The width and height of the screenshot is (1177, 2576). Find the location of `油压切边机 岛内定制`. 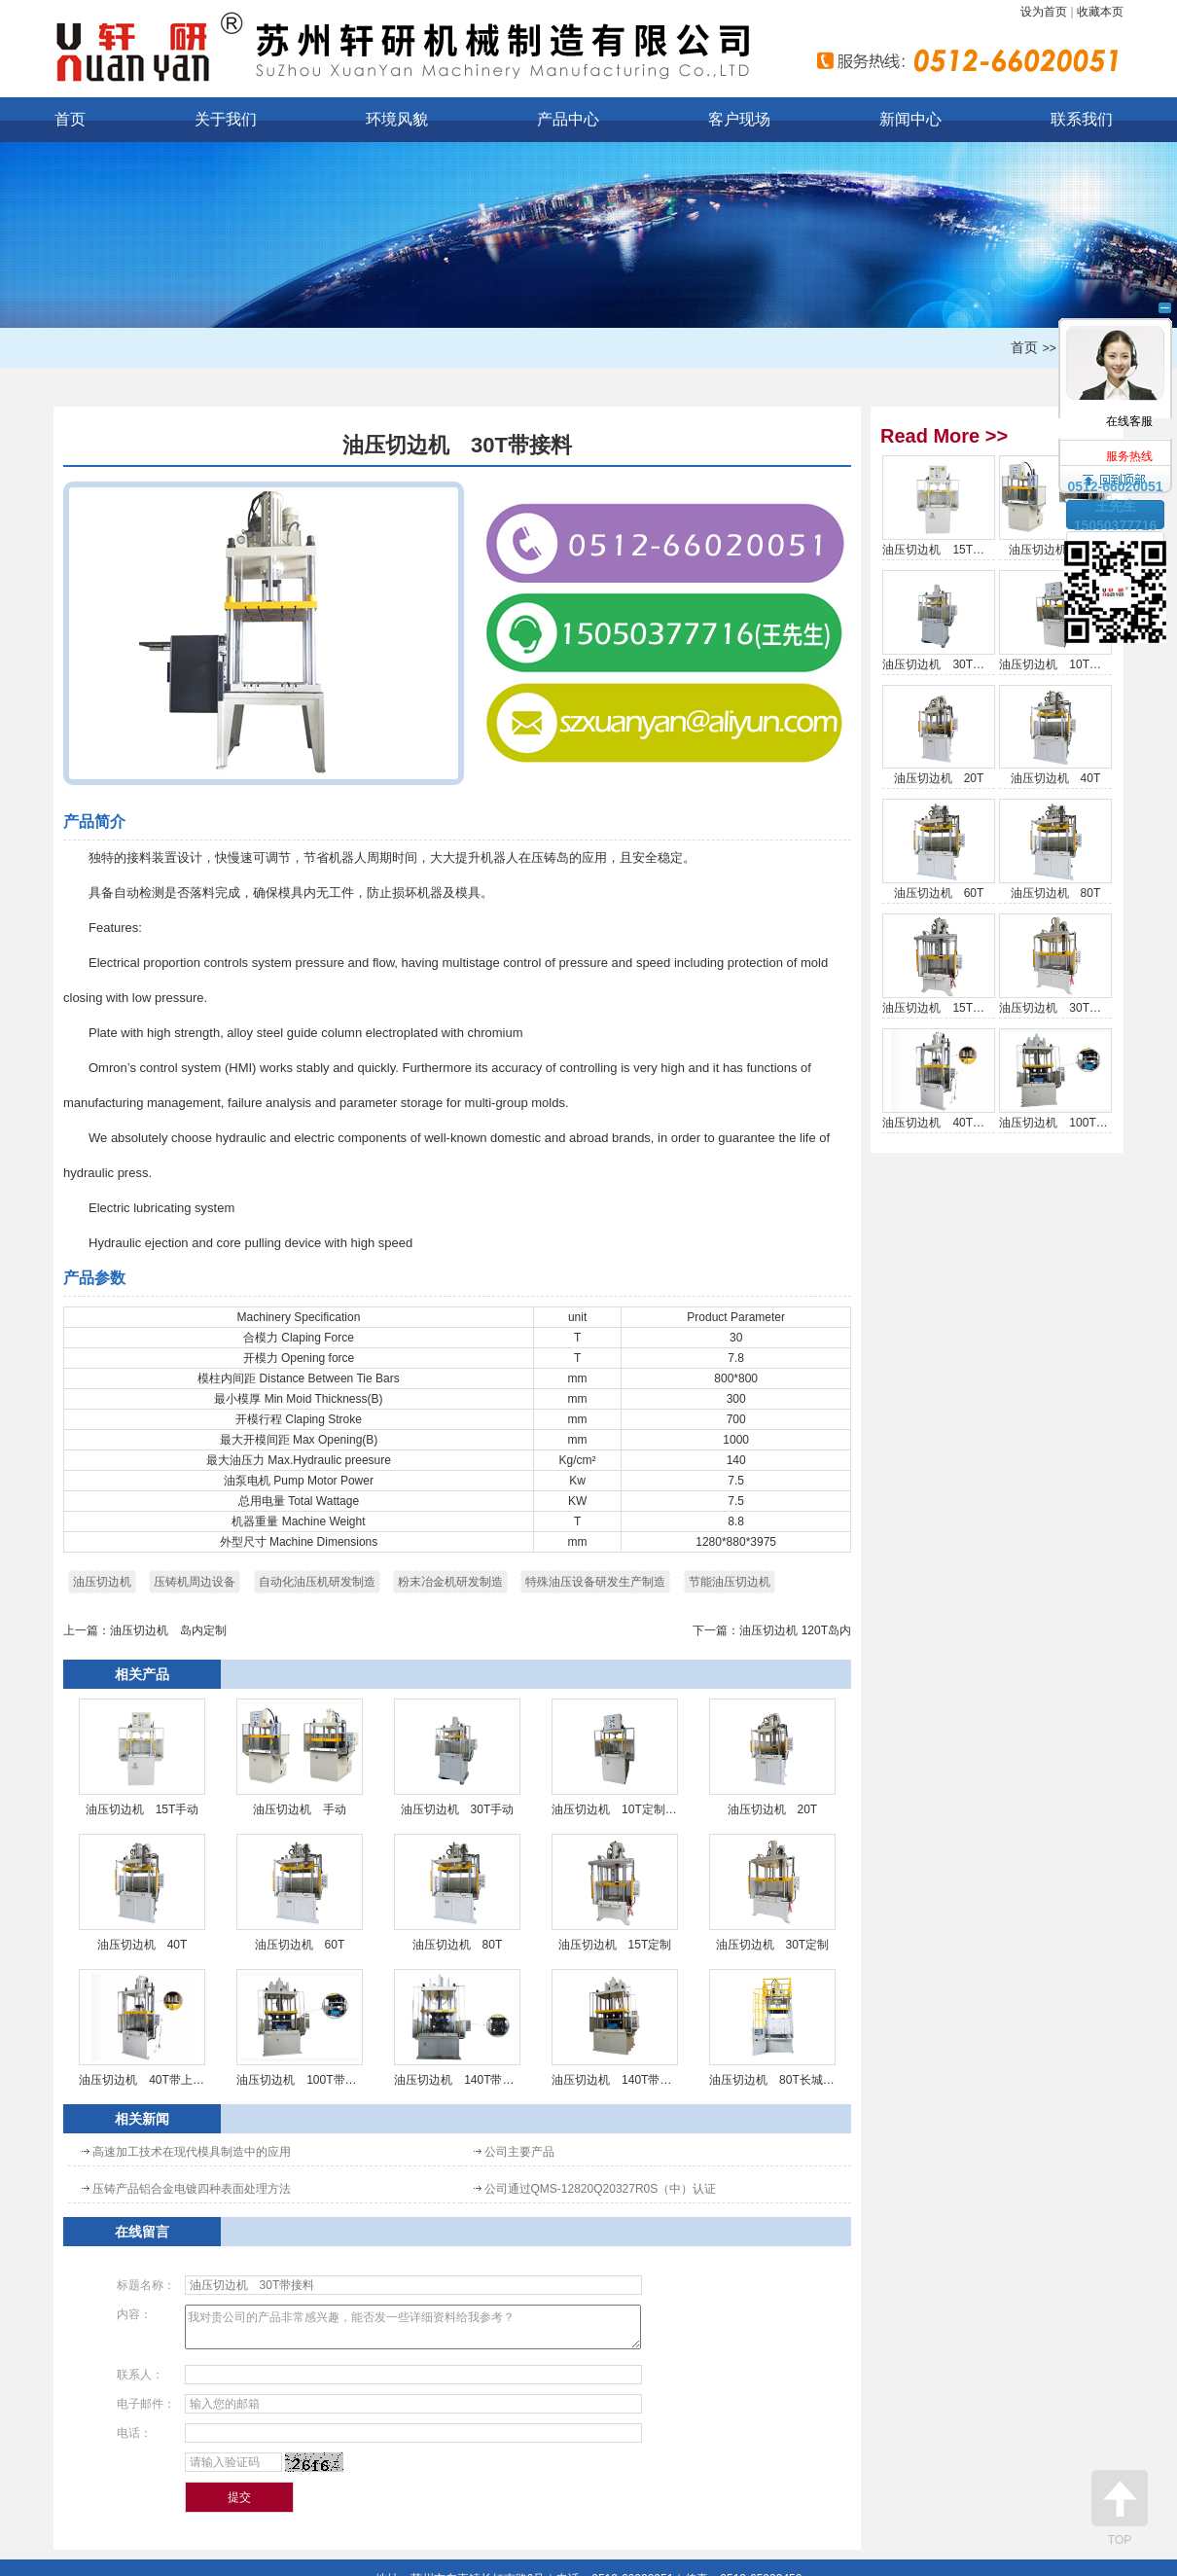

油压切边机 岛内定制 is located at coordinates (168, 1630).